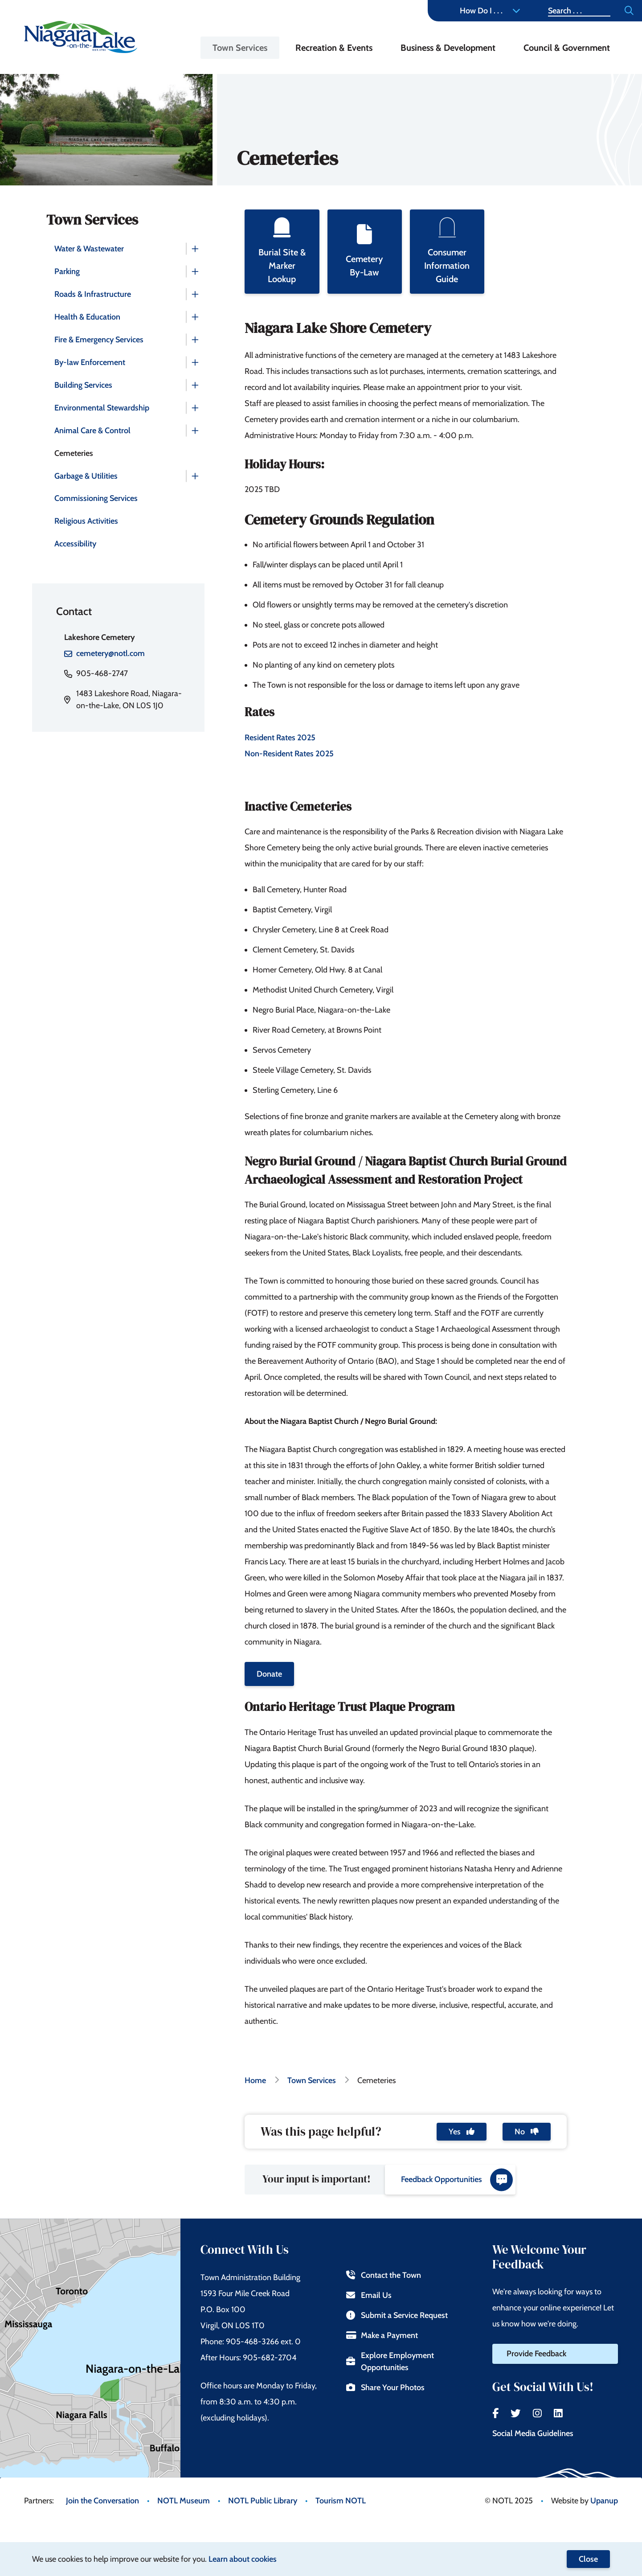 The height and width of the screenshot is (2576, 642). What do you see at coordinates (195, 317) in the screenshot?
I see `[Expand the Health & Education section of the menu]` at bounding box center [195, 317].